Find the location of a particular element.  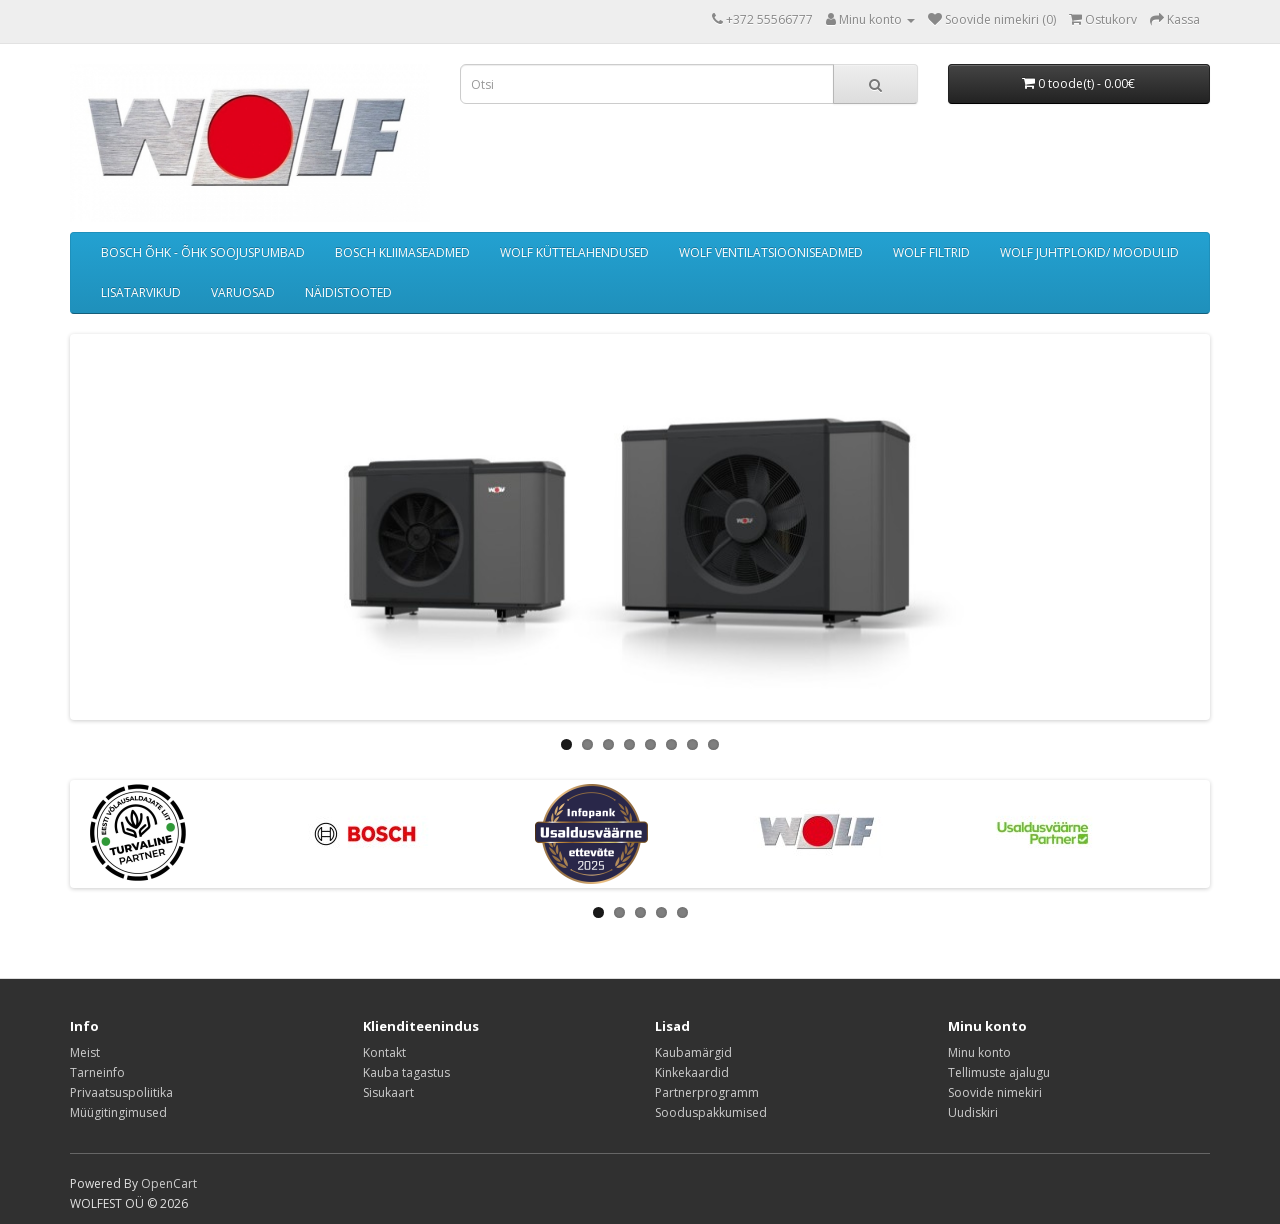

Sooduspakkumised is located at coordinates (711, 1112).